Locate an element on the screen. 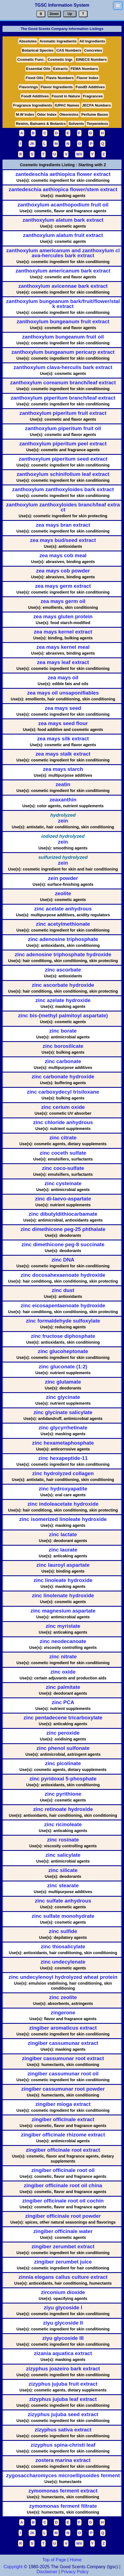  zizyphus spina-christi leaf is located at coordinates (63, 2445).